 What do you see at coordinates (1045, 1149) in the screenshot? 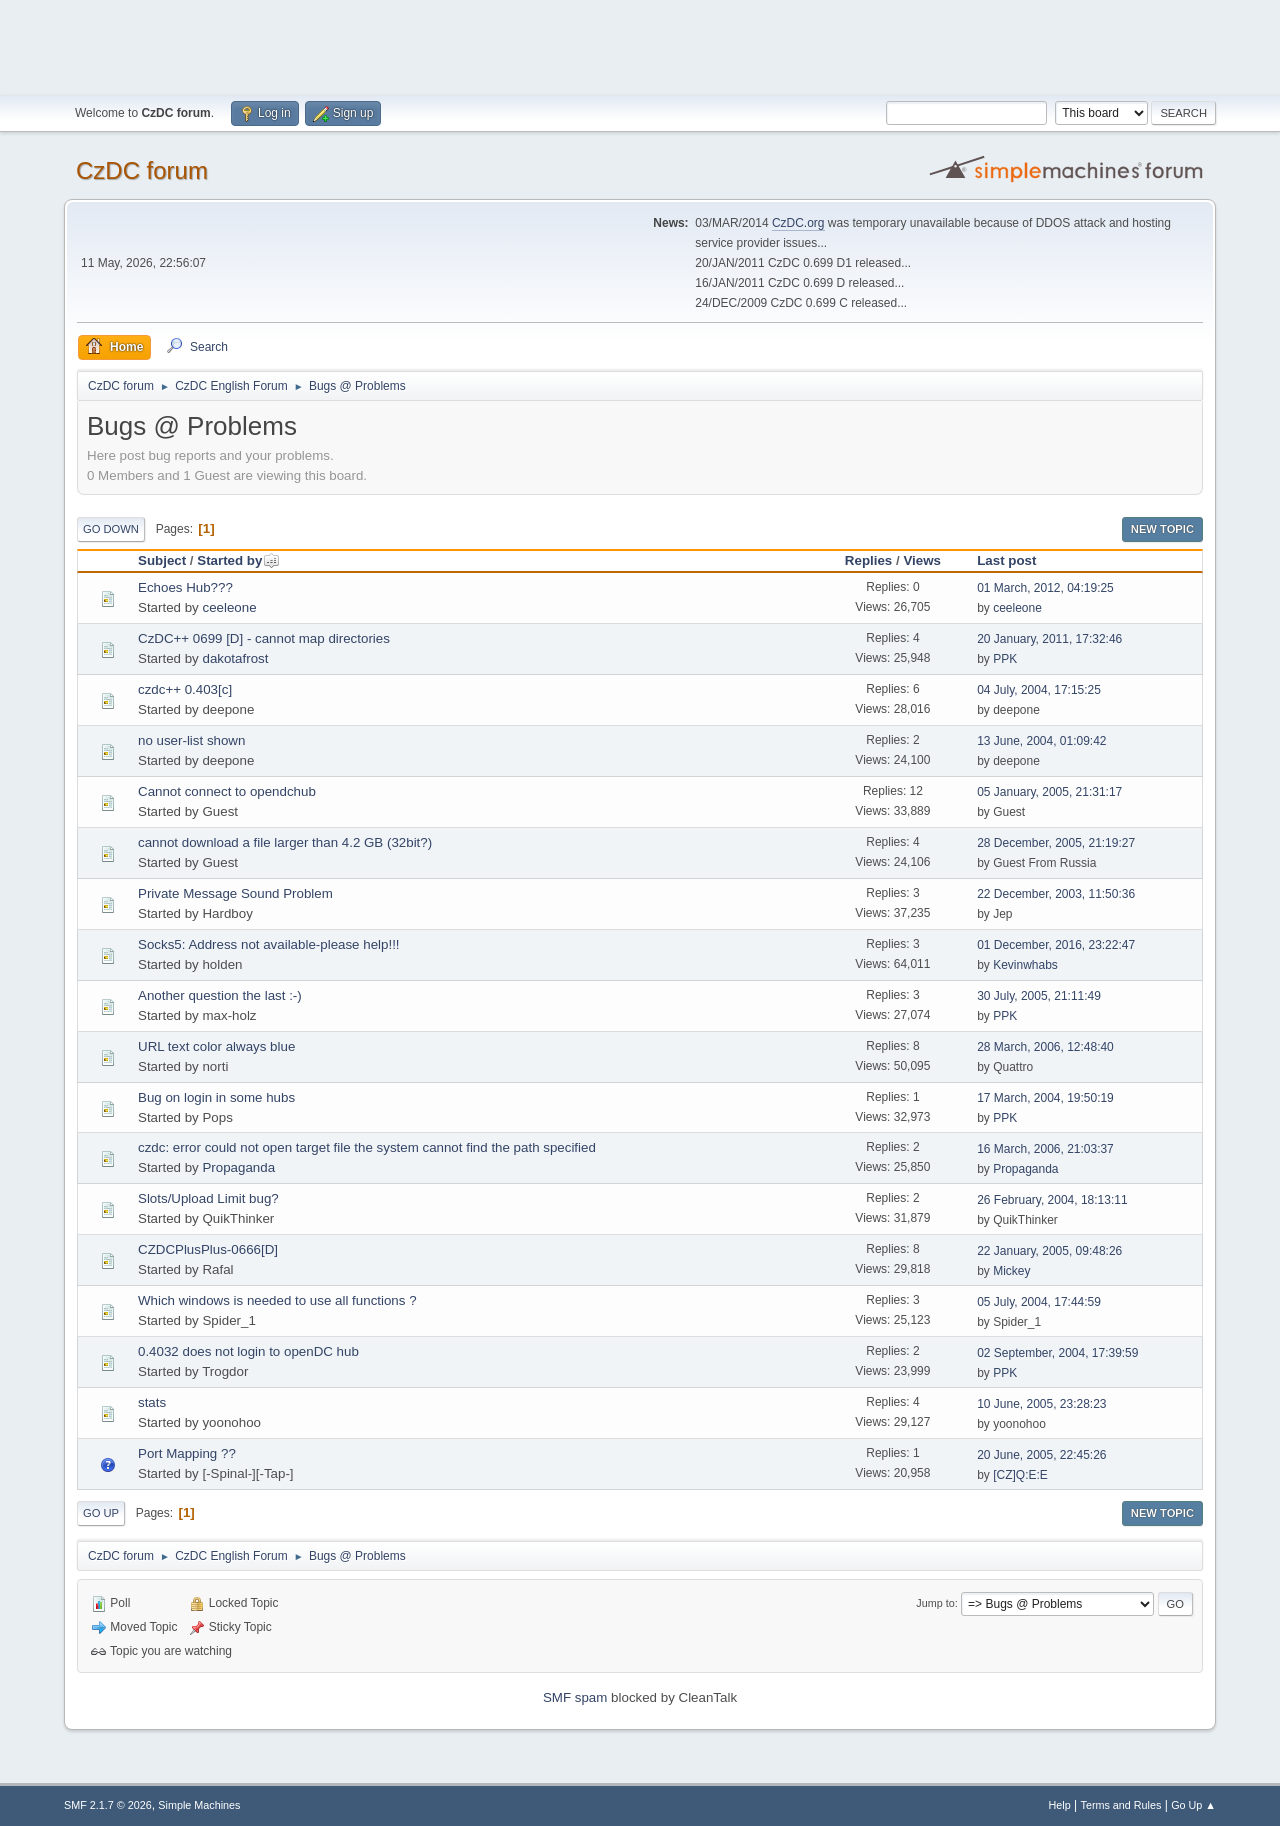
I see `16 March, 2006, 21:03:37` at bounding box center [1045, 1149].